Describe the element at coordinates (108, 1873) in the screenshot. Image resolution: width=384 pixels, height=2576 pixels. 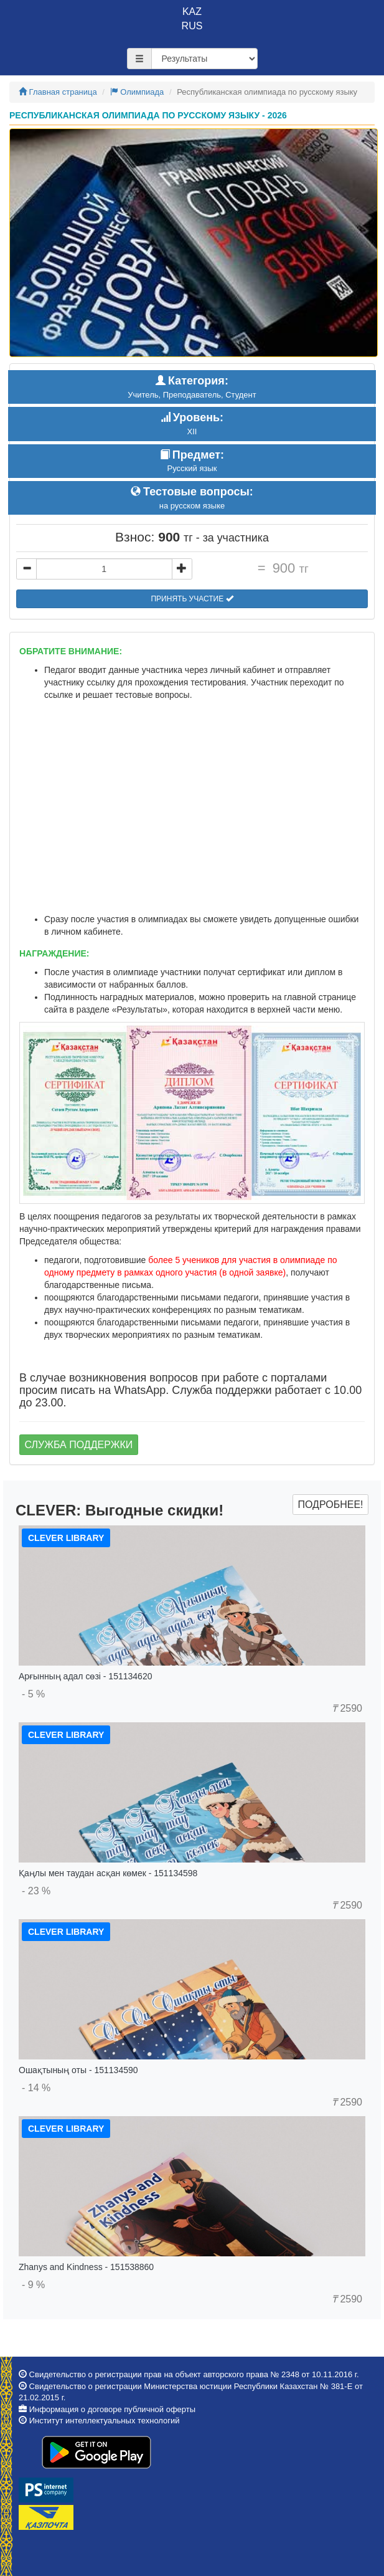
I see `Қаңлы мен таудан асқан көмек - 151134598` at that location.